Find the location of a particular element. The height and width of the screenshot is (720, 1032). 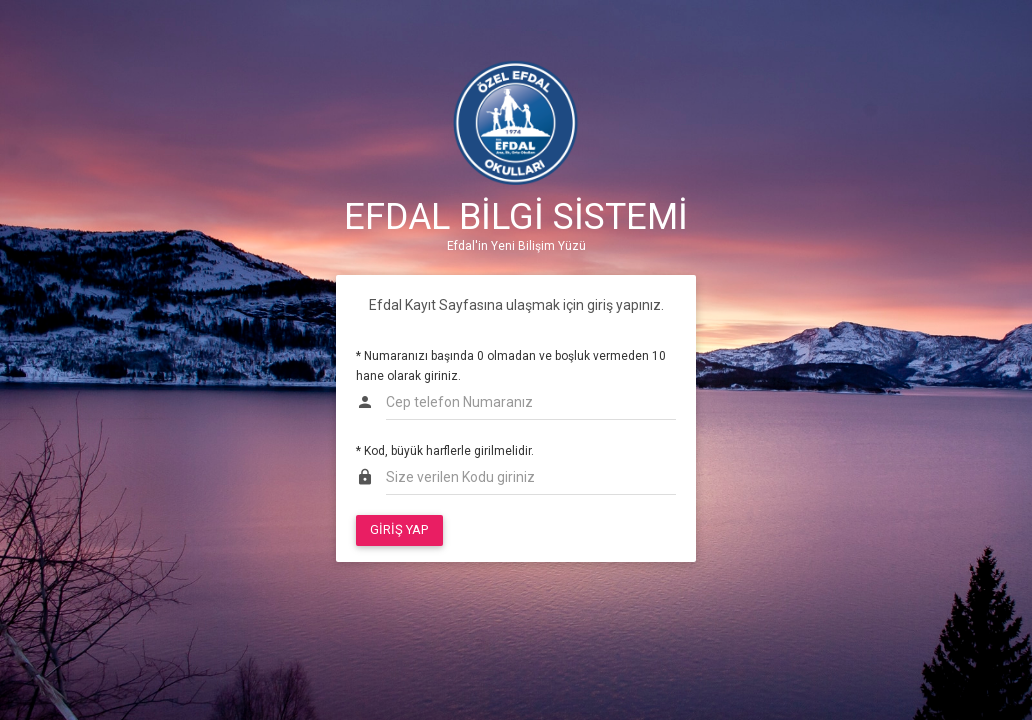

GİRİŞ YAP is located at coordinates (399, 529).